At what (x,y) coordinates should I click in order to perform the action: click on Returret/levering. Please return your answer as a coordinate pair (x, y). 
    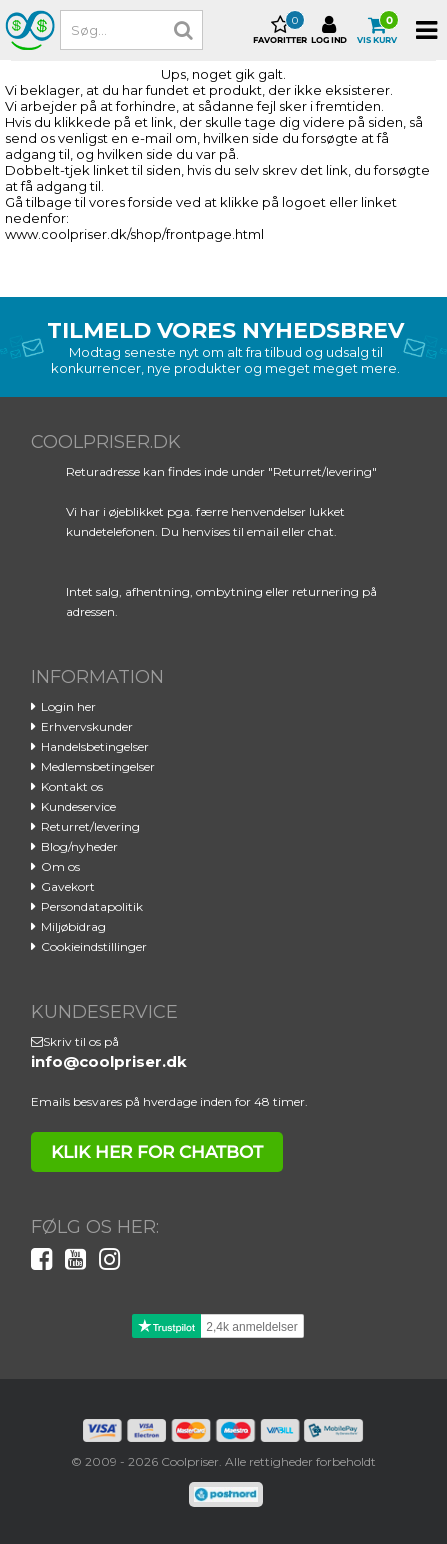
    Looking at the image, I should click on (90, 826).